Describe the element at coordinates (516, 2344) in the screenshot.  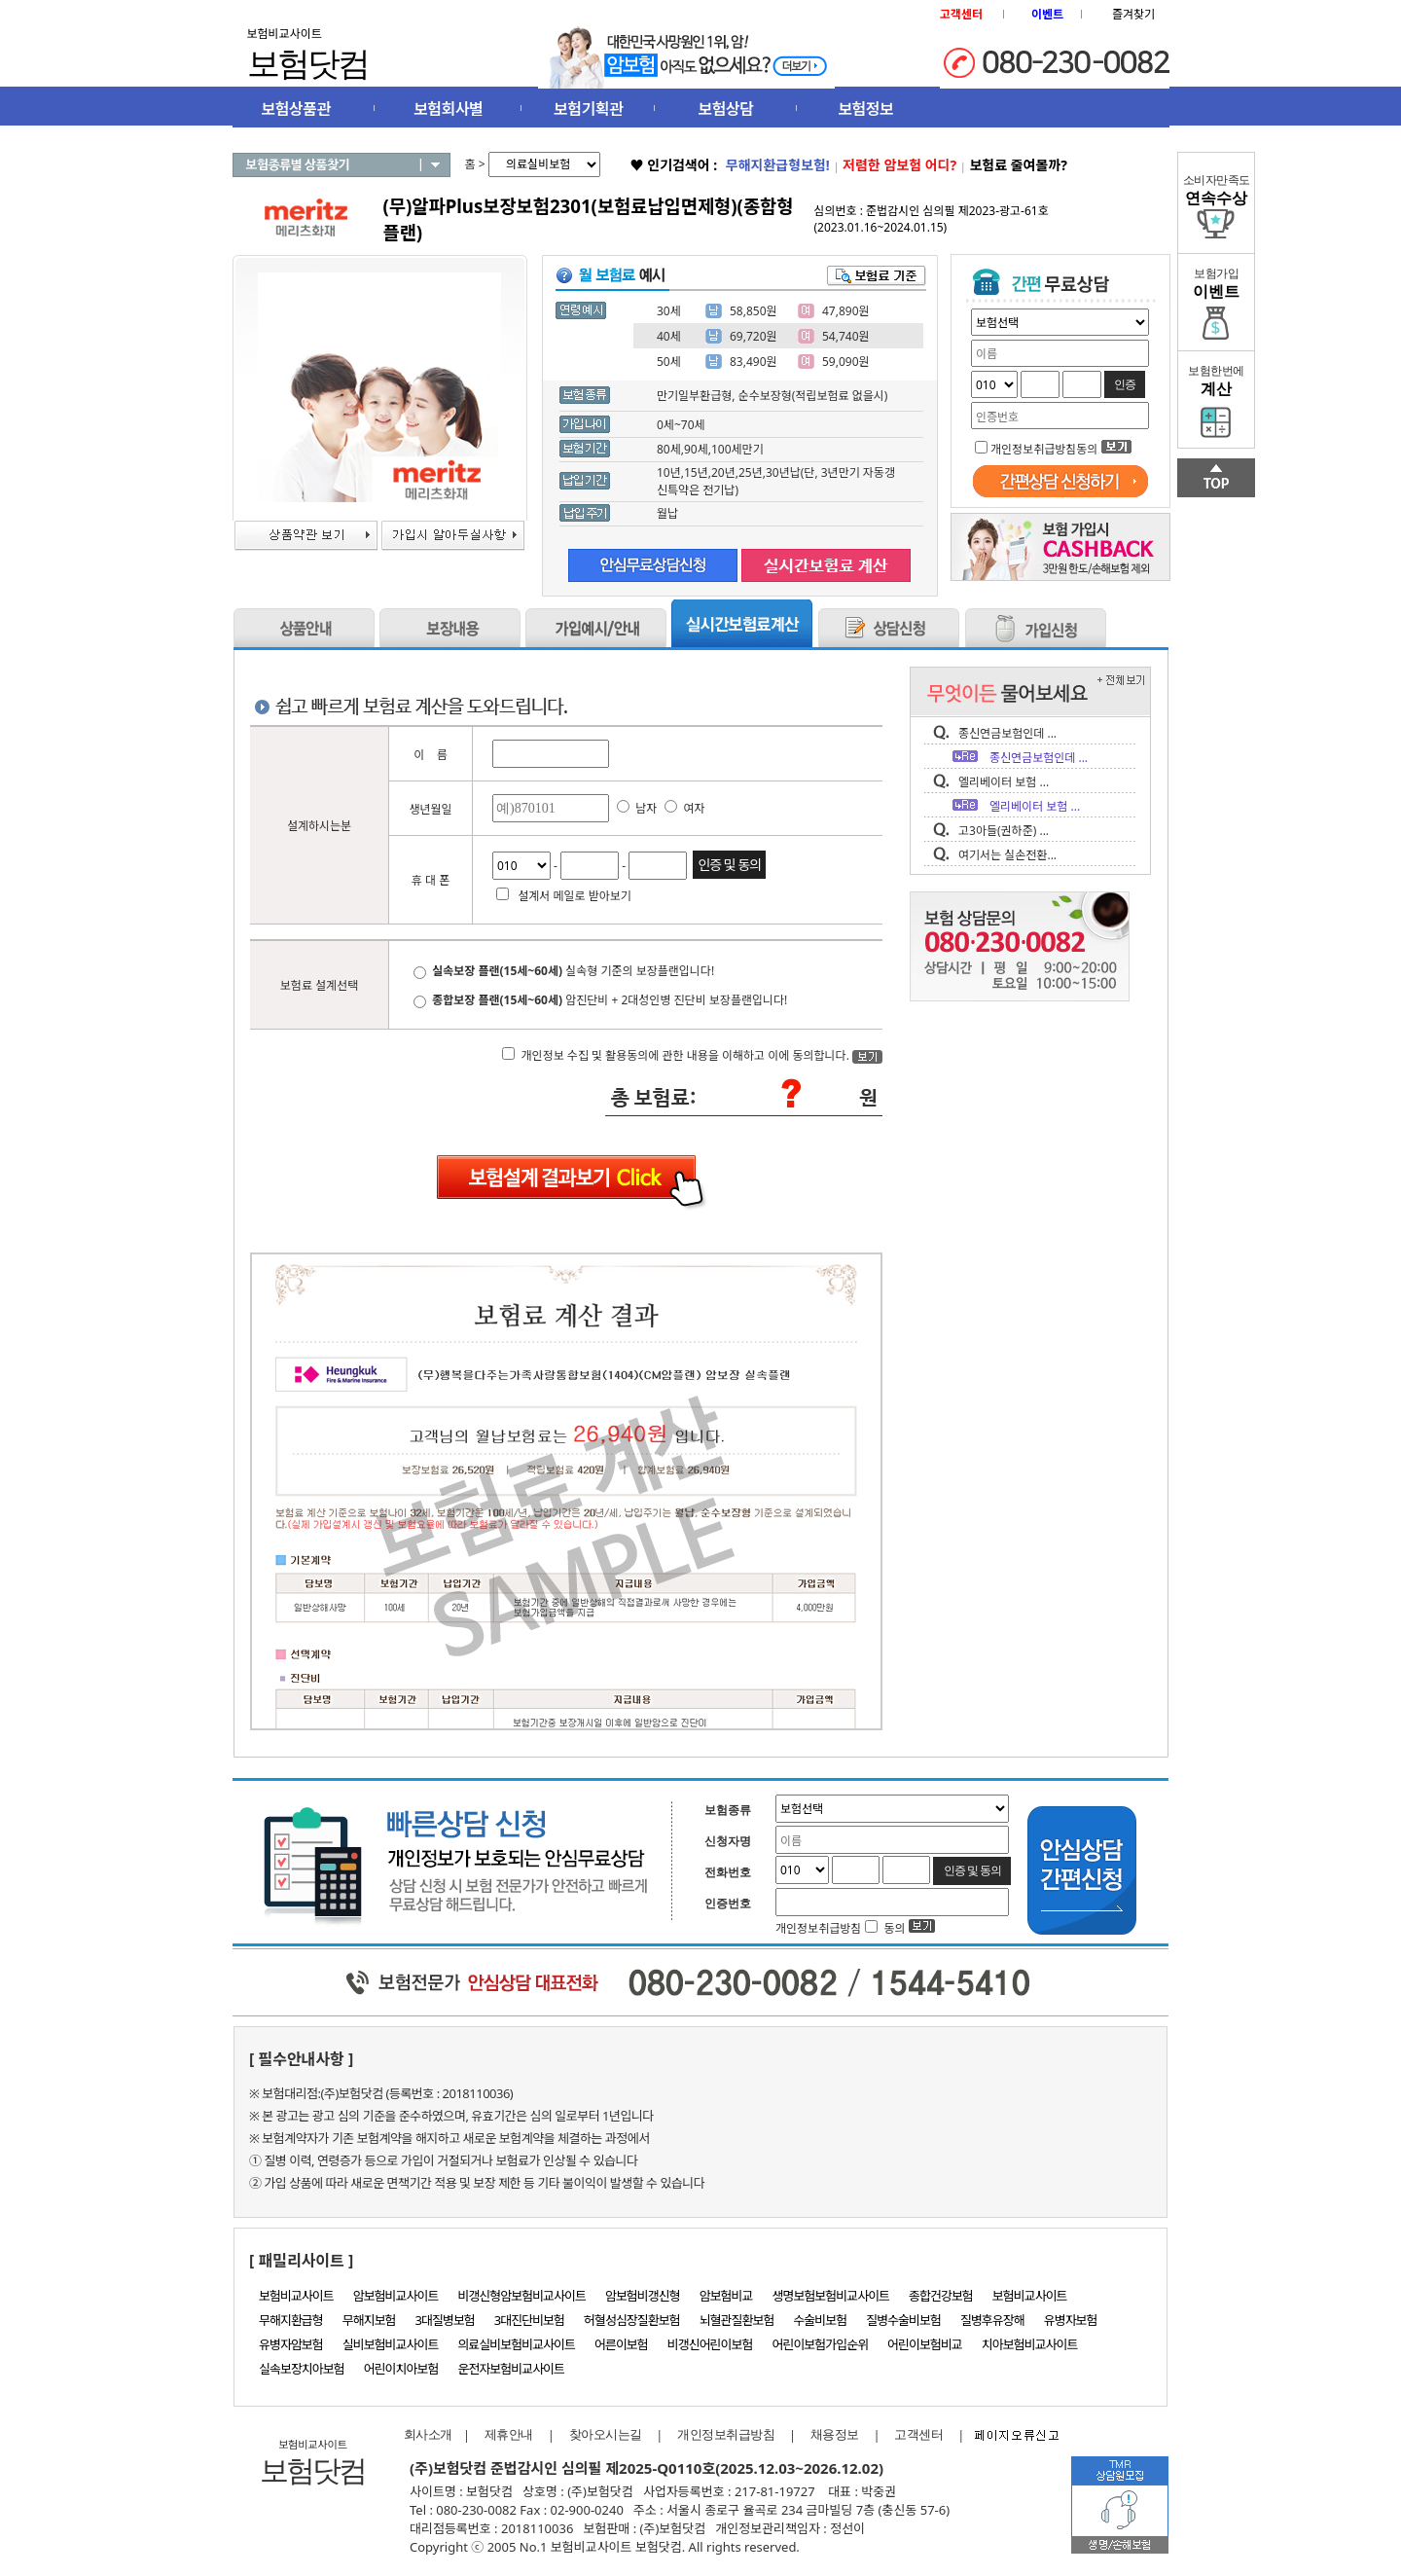
I see `의료실비보험비교사이트` at that location.